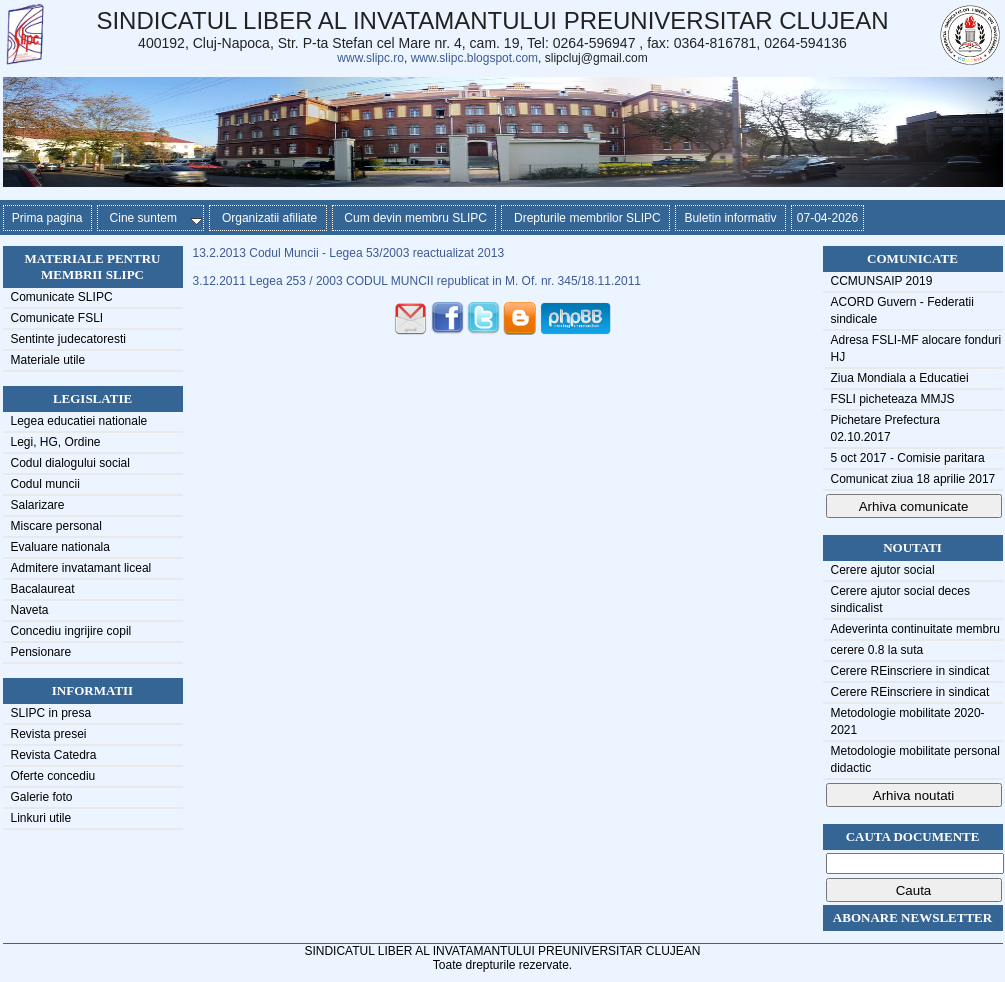 This screenshot has height=982, width=1005. Describe the element at coordinates (48, 360) in the screenshot. I see `Materiale utile` at that location.